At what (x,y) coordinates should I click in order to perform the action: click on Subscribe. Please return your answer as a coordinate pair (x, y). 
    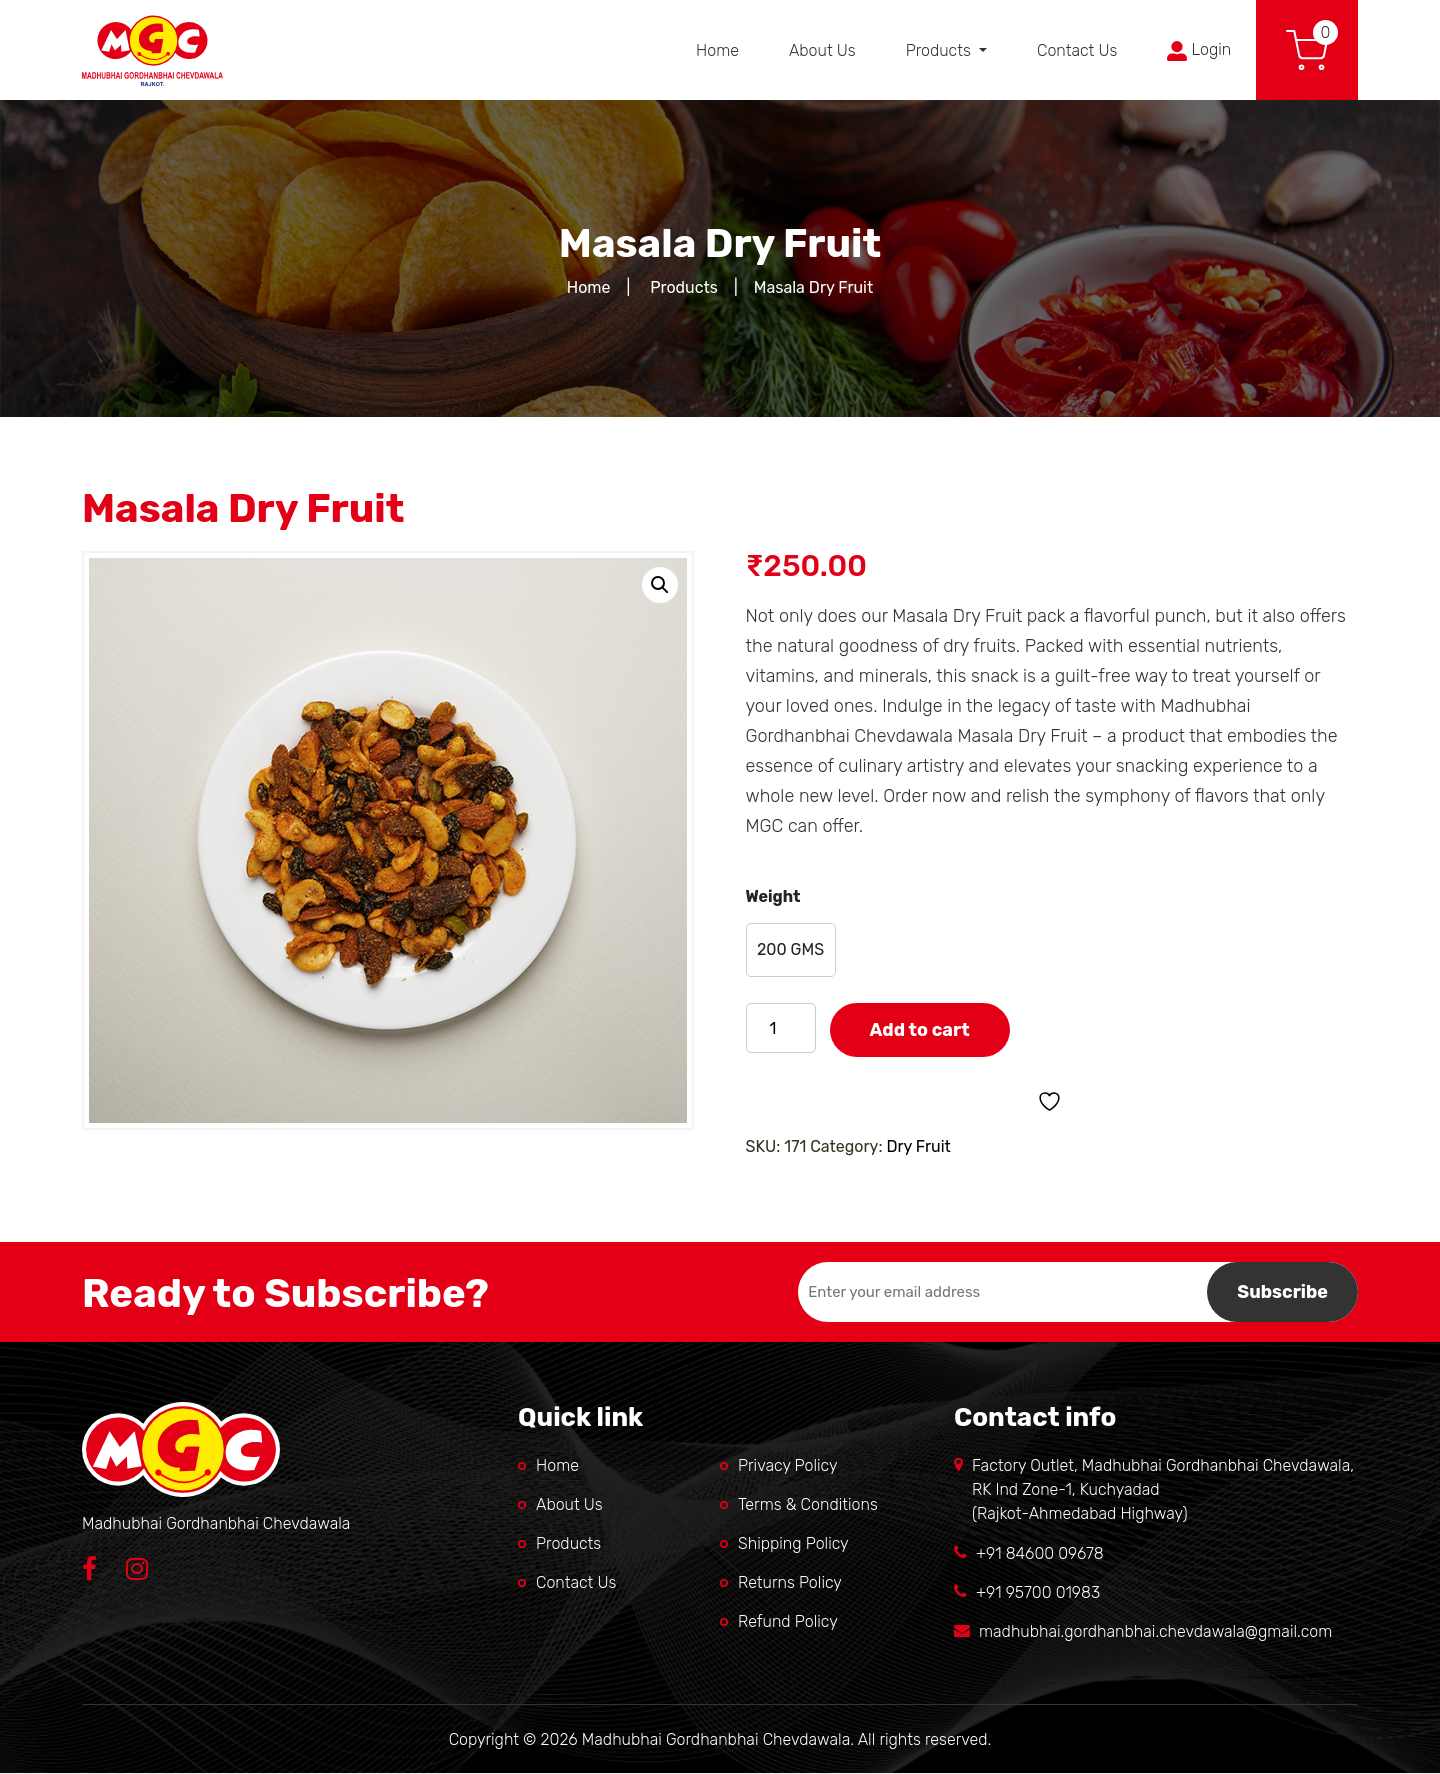
    Looking at the image, I should click on (1282, 1292).